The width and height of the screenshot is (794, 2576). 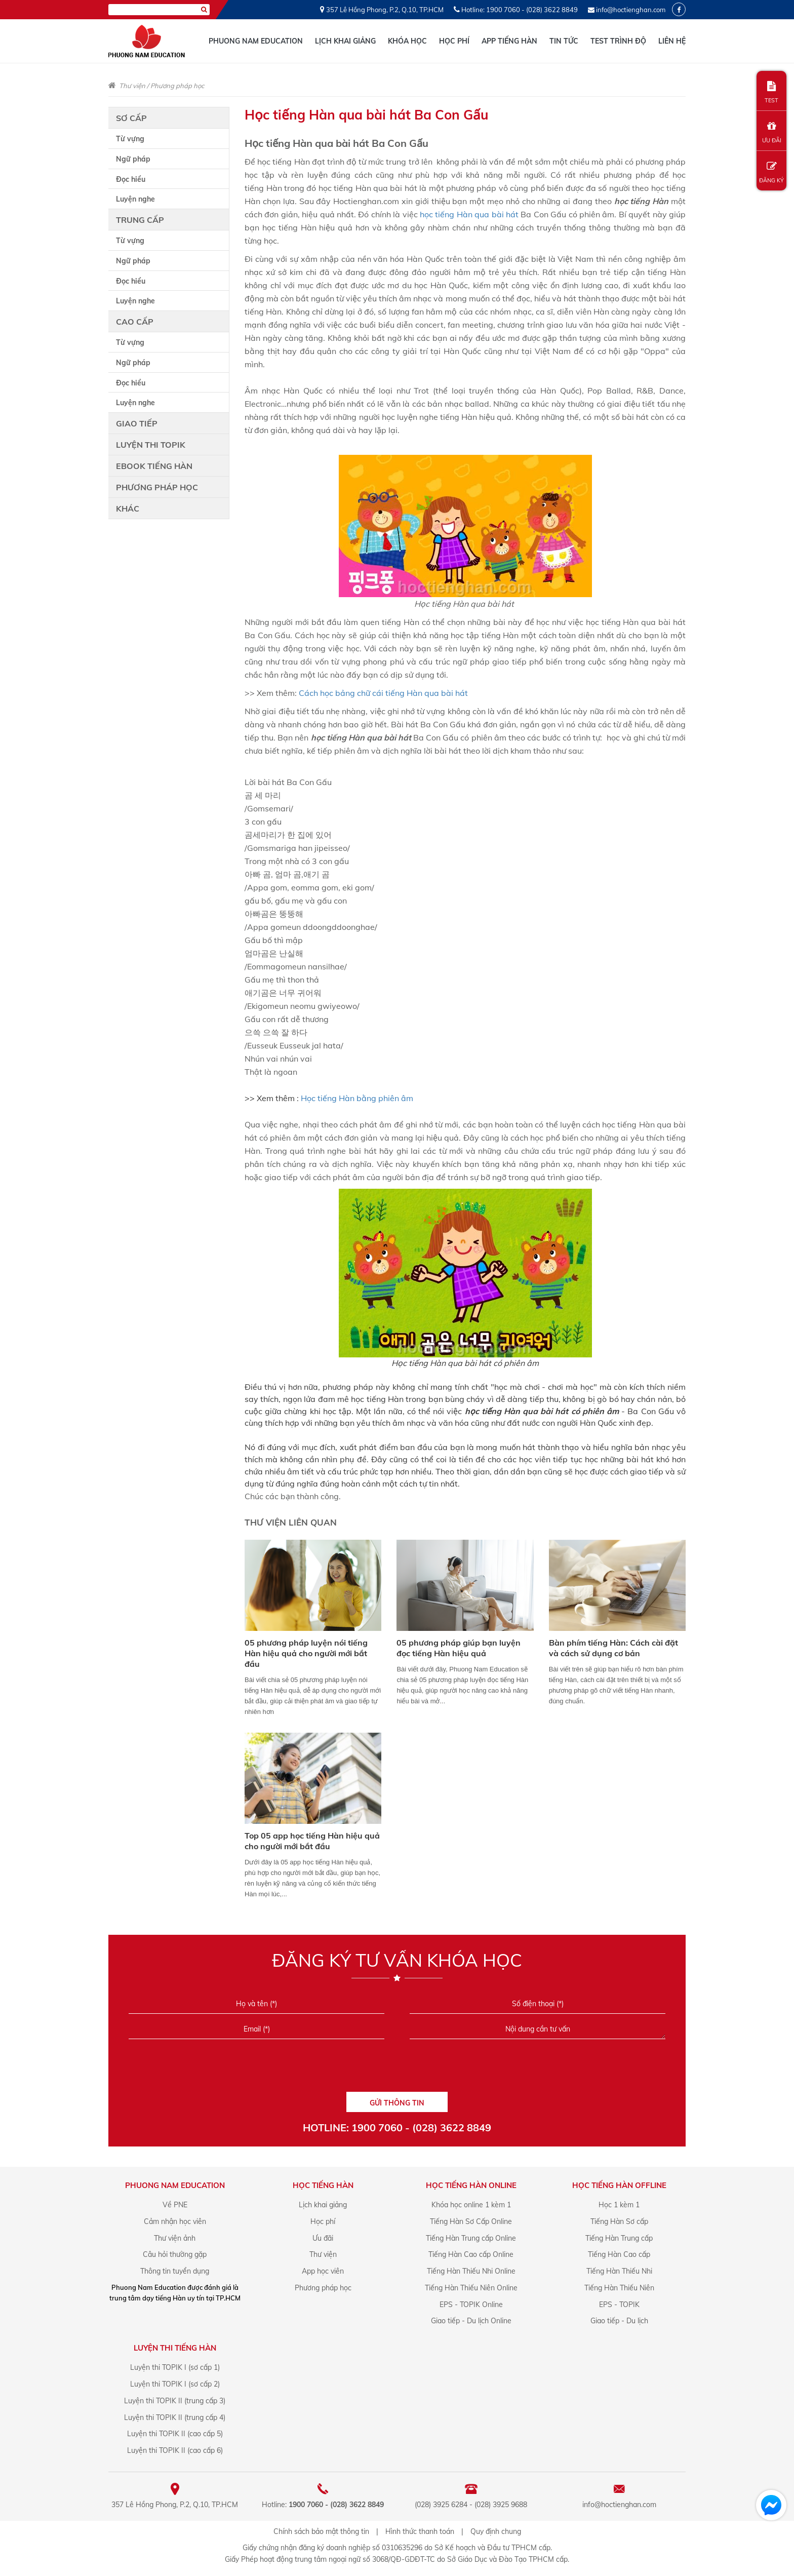 What do you see at coordinates (133, 159) in the screenshot?
I see `Ngữ pháp` at bounding box center [133, 159].